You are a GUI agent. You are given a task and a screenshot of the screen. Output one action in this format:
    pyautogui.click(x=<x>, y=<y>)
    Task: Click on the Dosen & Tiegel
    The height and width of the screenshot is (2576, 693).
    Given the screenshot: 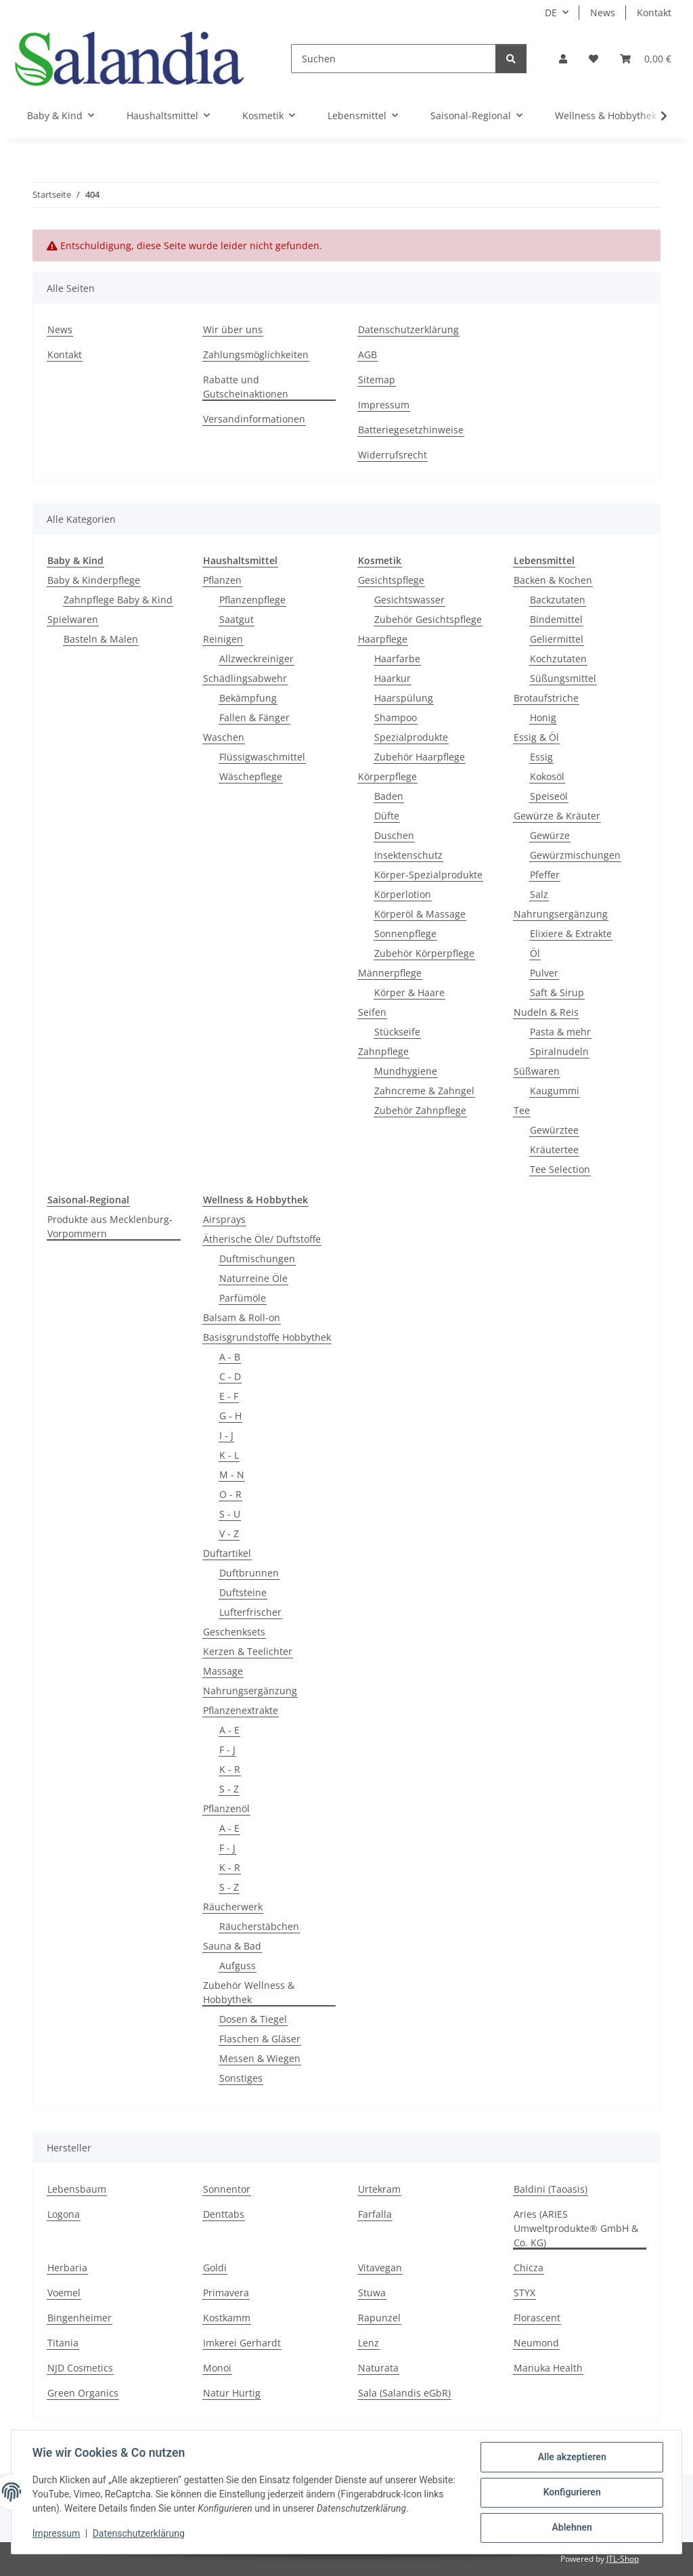 What is the action you would take?
    pyautogui.click(x=253, y=2019)
    